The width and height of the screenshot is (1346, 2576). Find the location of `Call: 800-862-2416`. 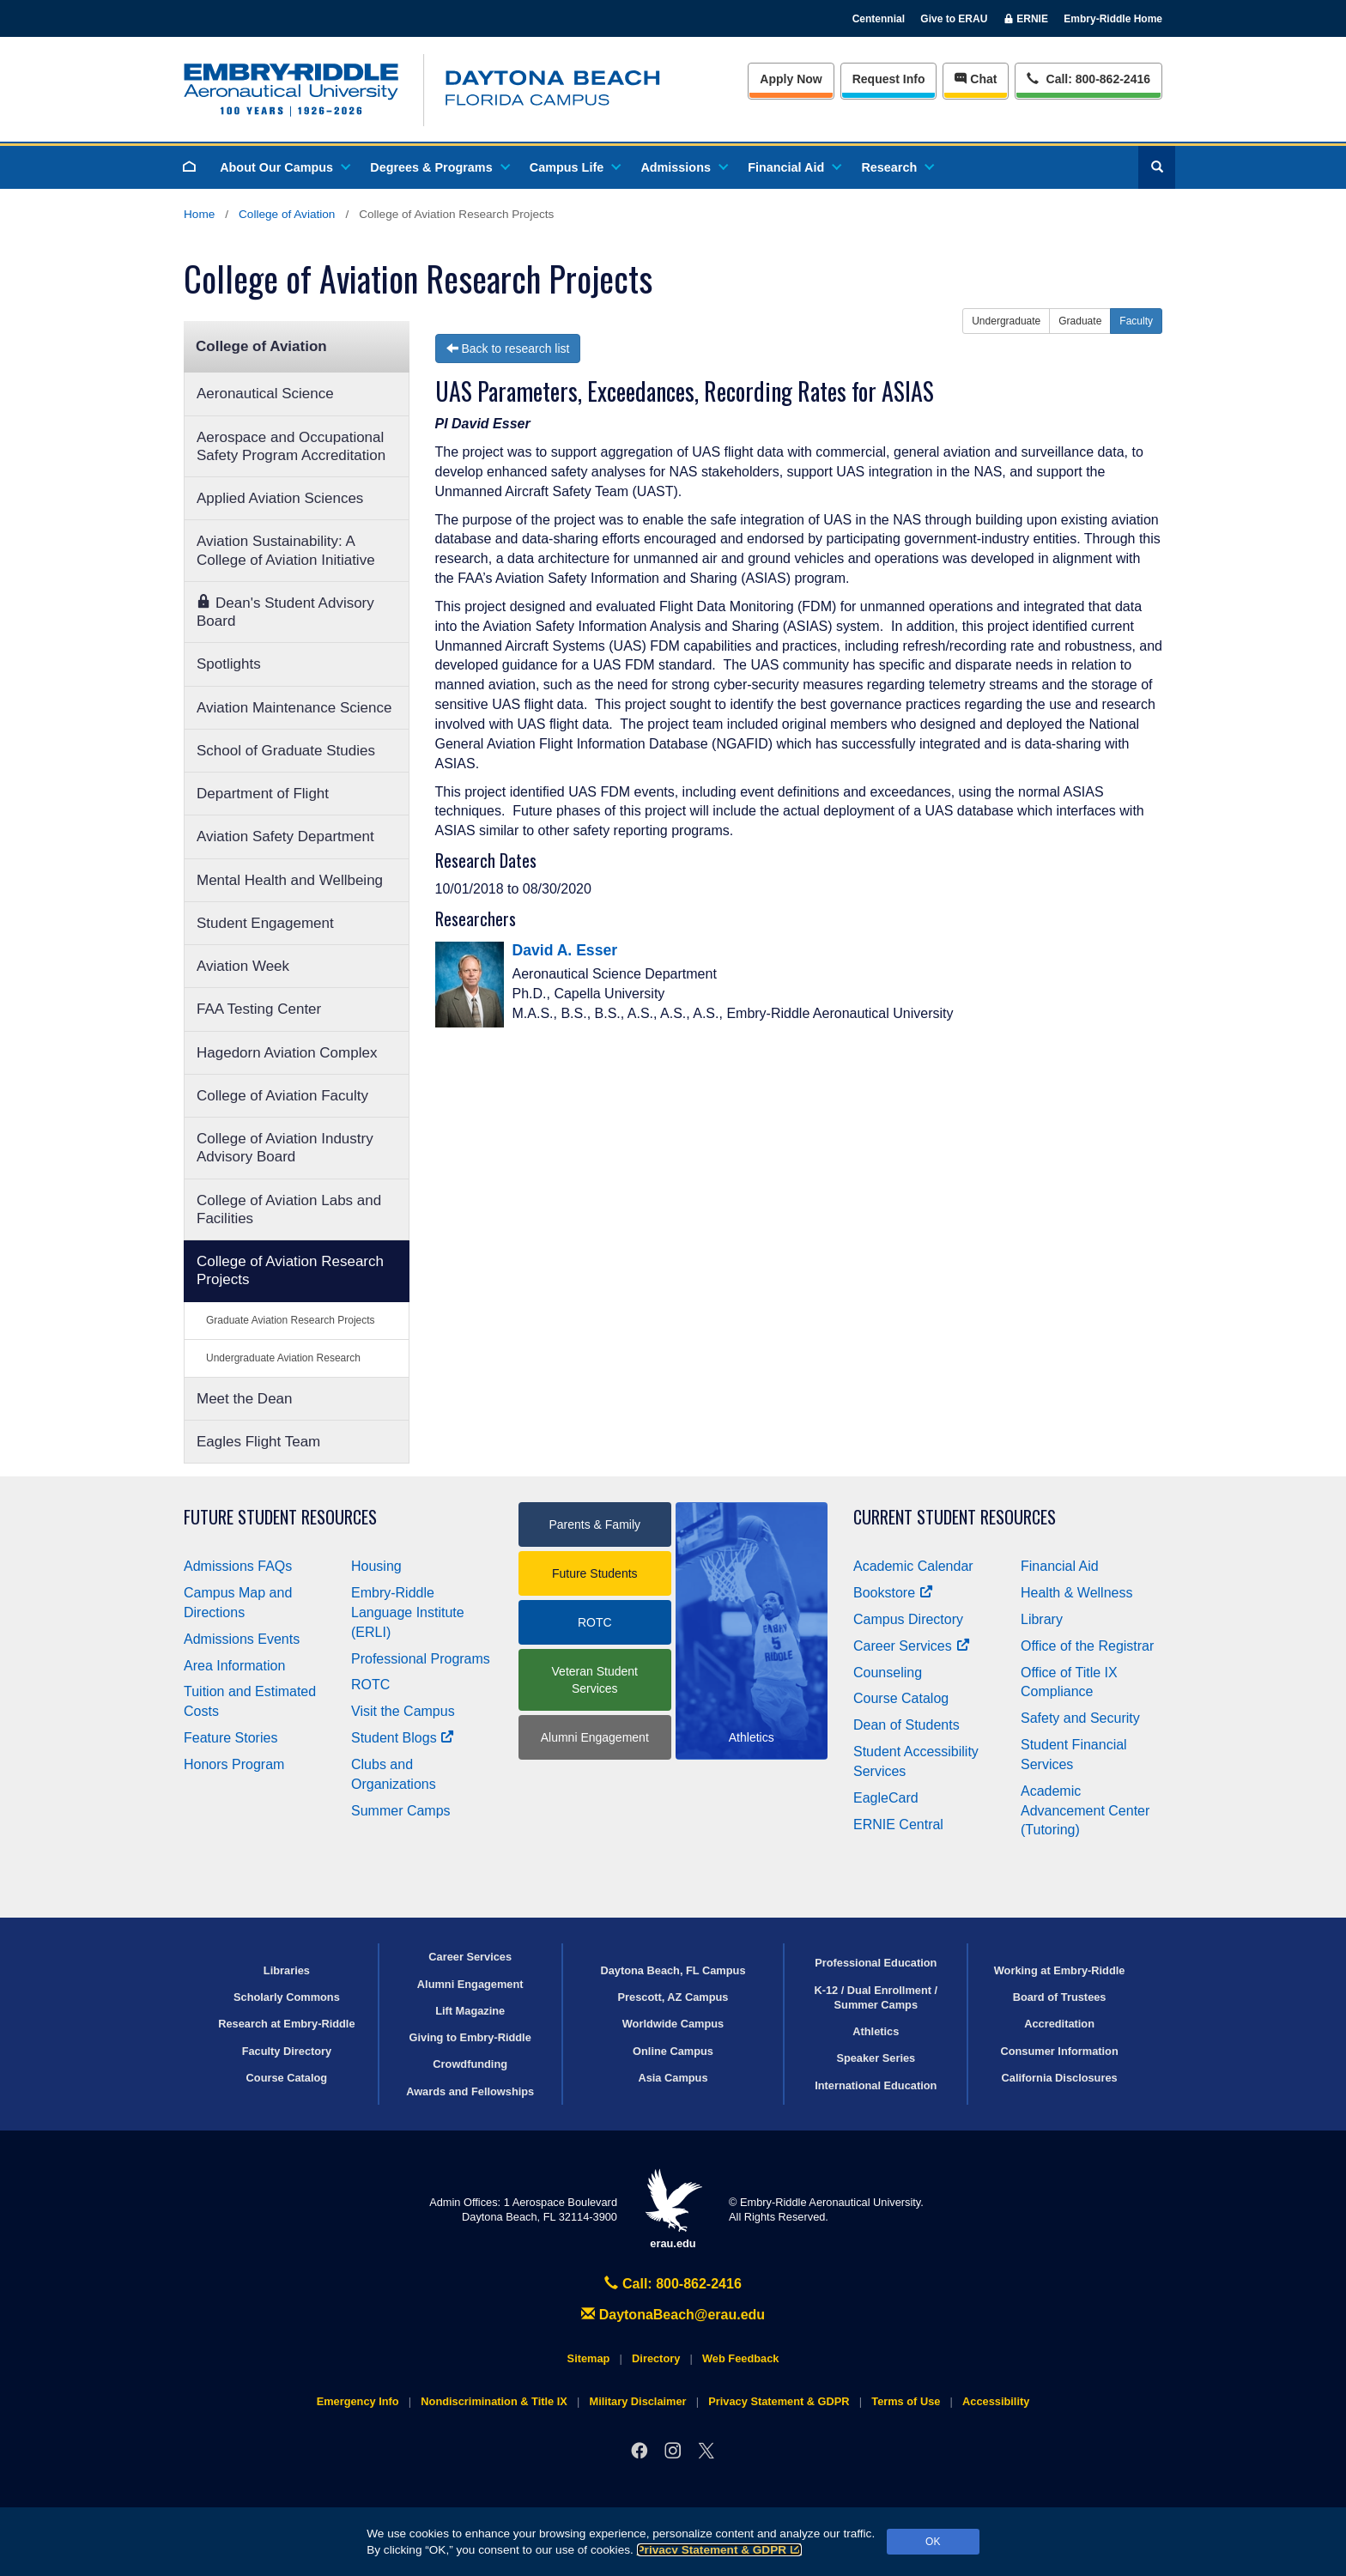

Call: 800-862-2416 is located at coordinates (673, 2283).